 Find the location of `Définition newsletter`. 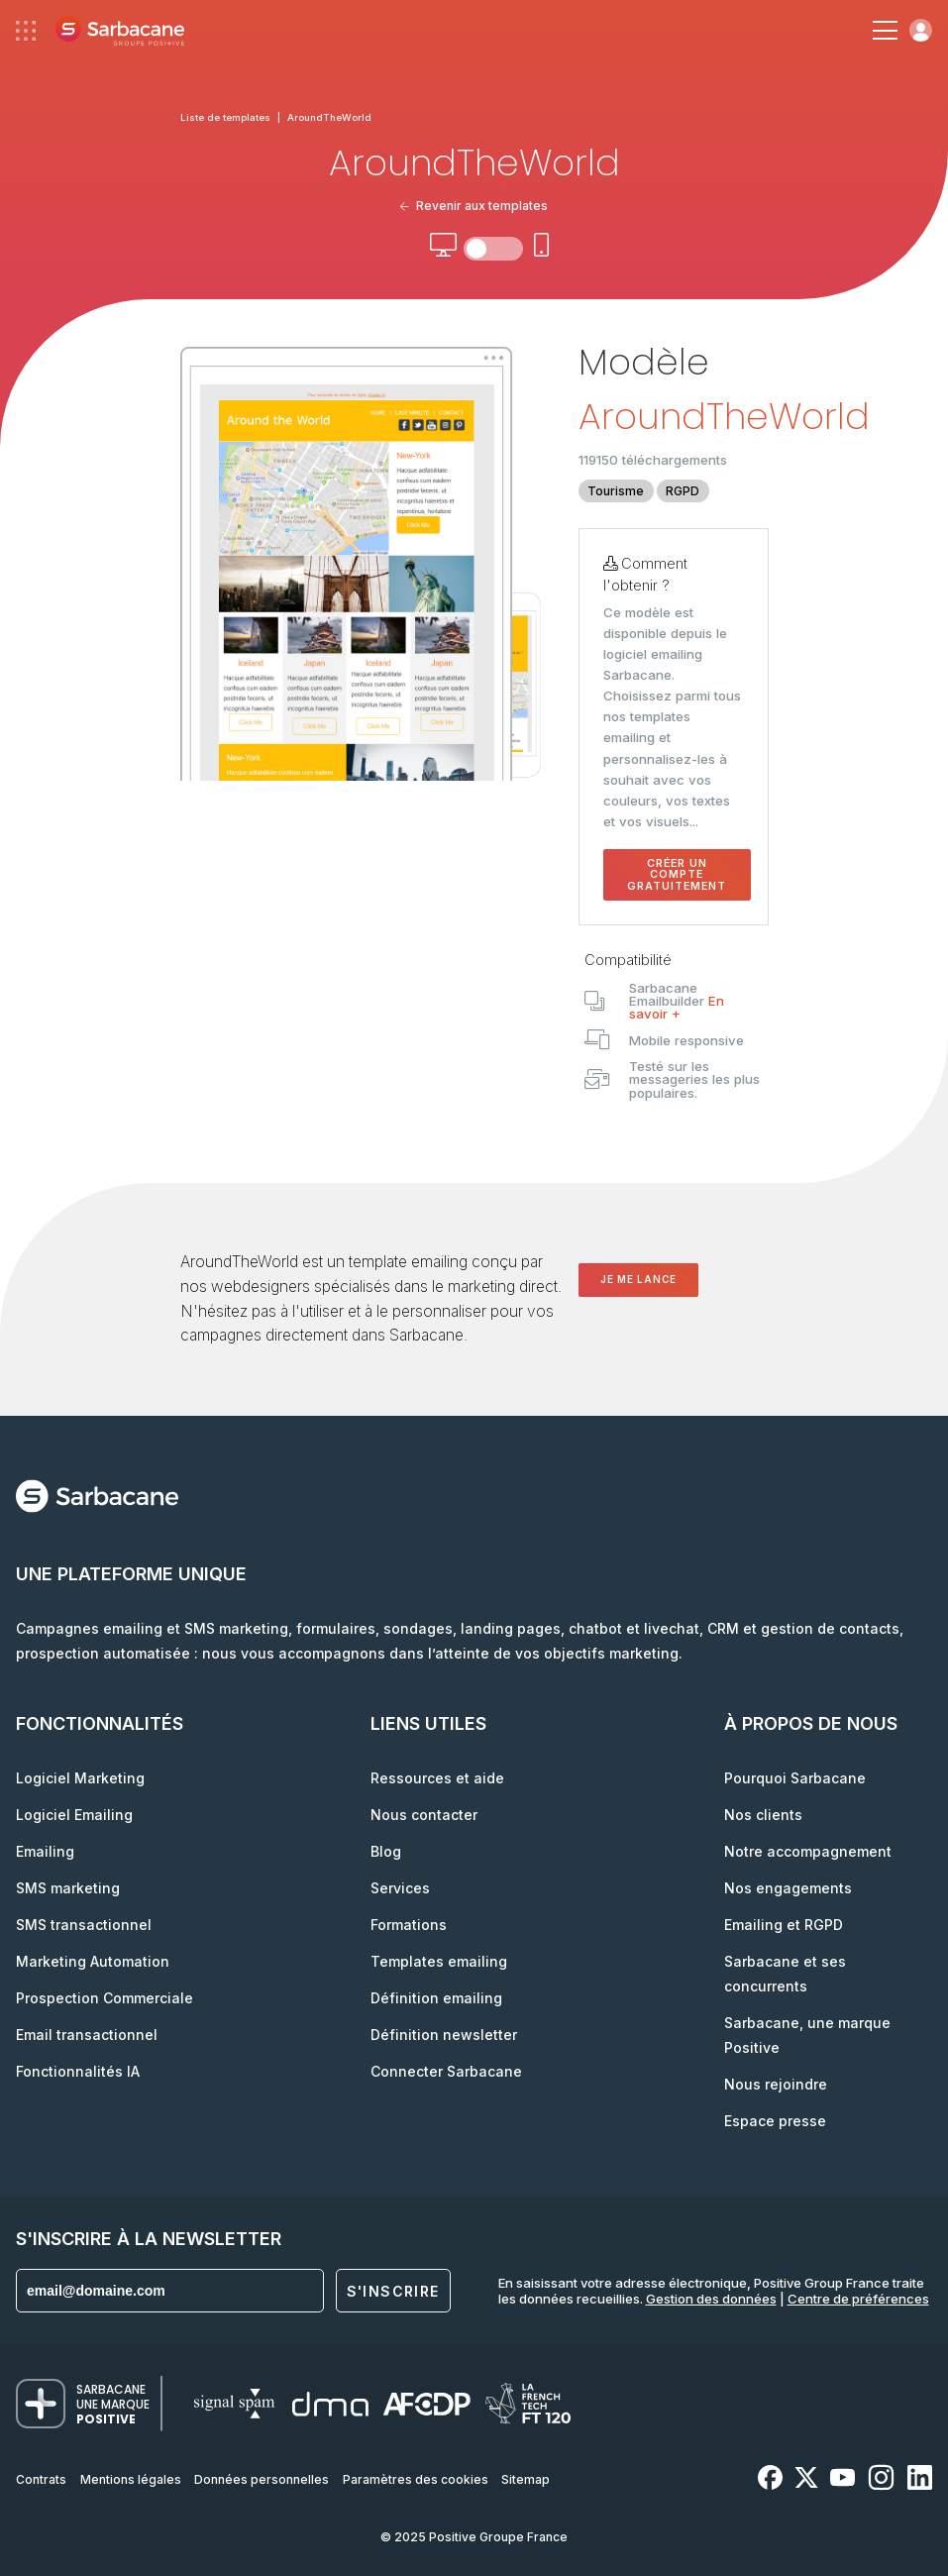

Définition newsletter is located at coordinates (443, 2034).